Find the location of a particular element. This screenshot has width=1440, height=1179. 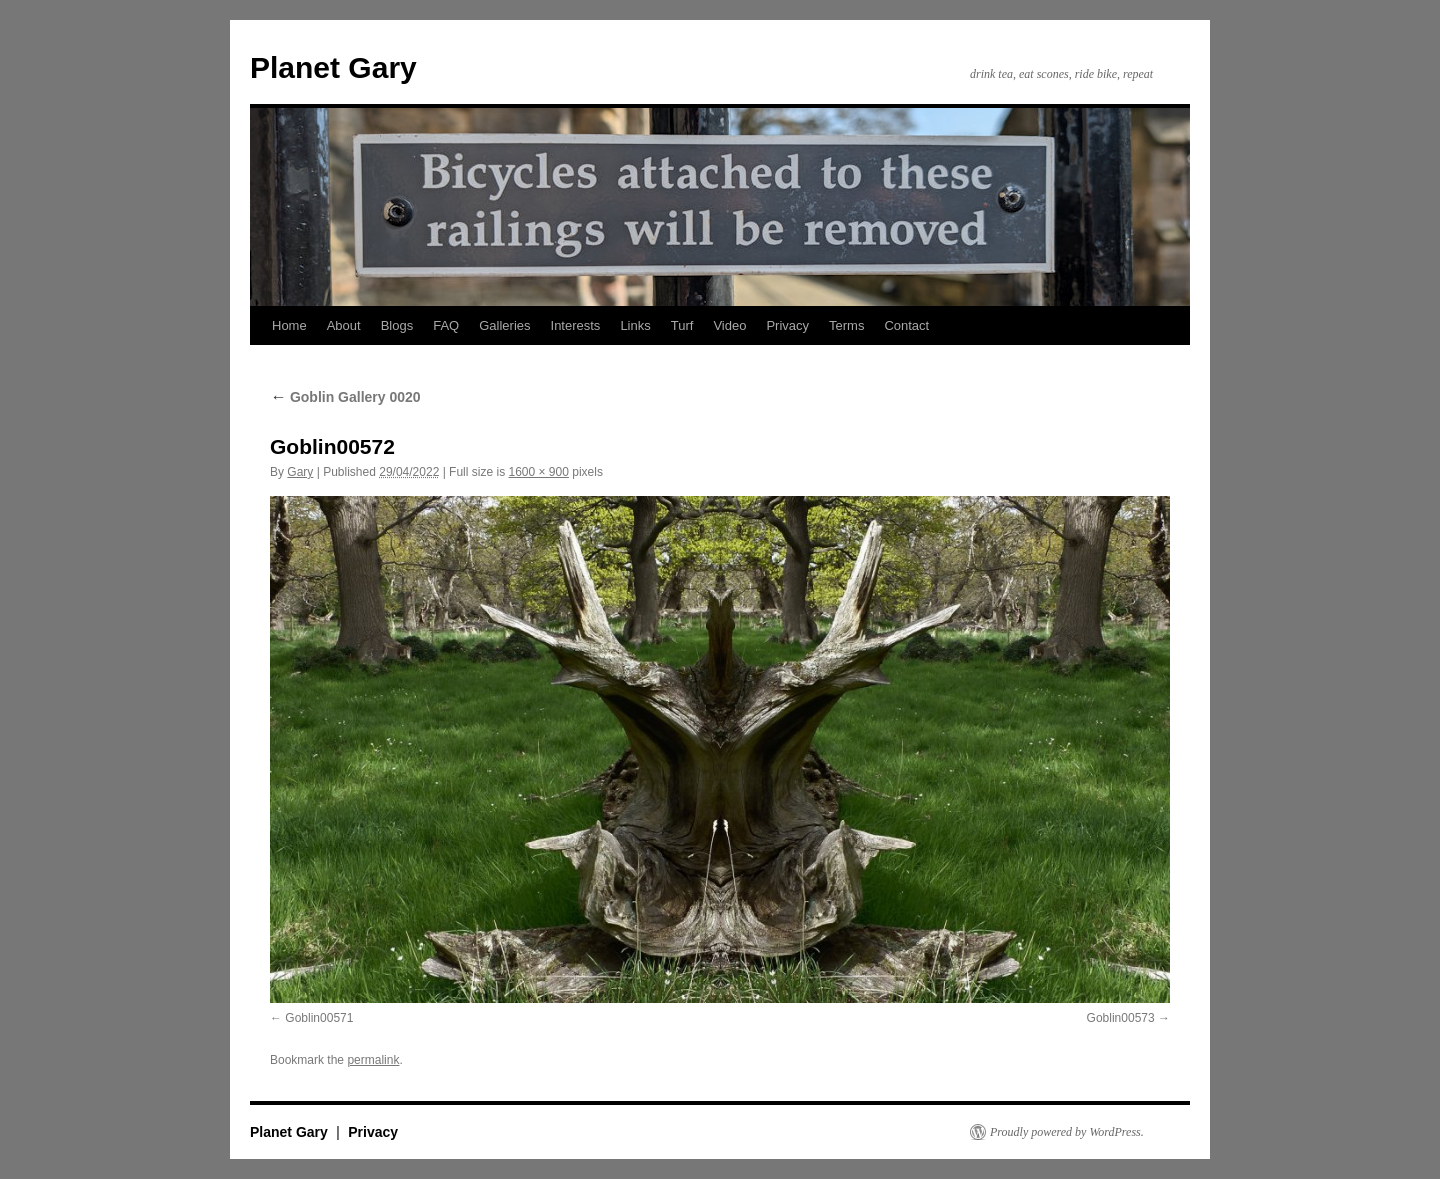

Privacy is located at coordinates (787, 325).